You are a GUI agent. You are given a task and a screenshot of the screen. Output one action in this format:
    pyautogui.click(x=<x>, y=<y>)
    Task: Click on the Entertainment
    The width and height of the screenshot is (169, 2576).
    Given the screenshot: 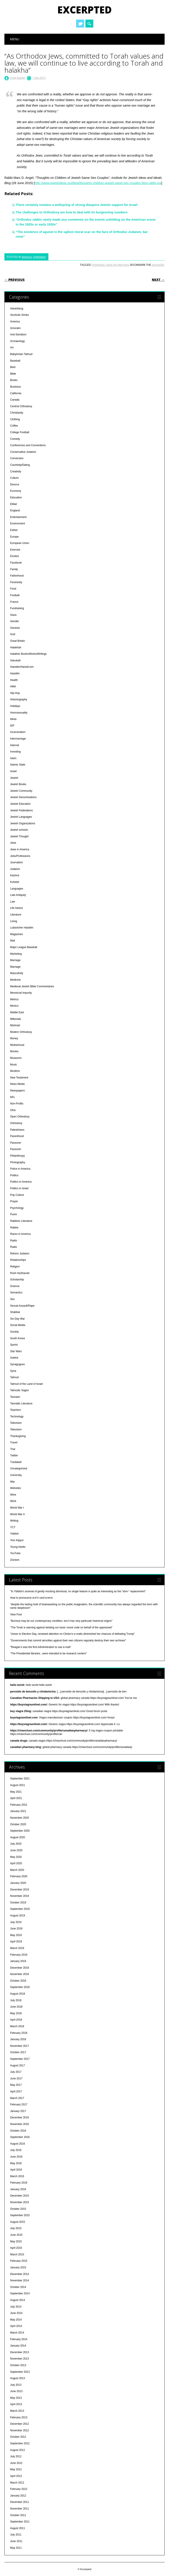 What is the action you would take?
    pyautogui.click(x=18, y=517)
    